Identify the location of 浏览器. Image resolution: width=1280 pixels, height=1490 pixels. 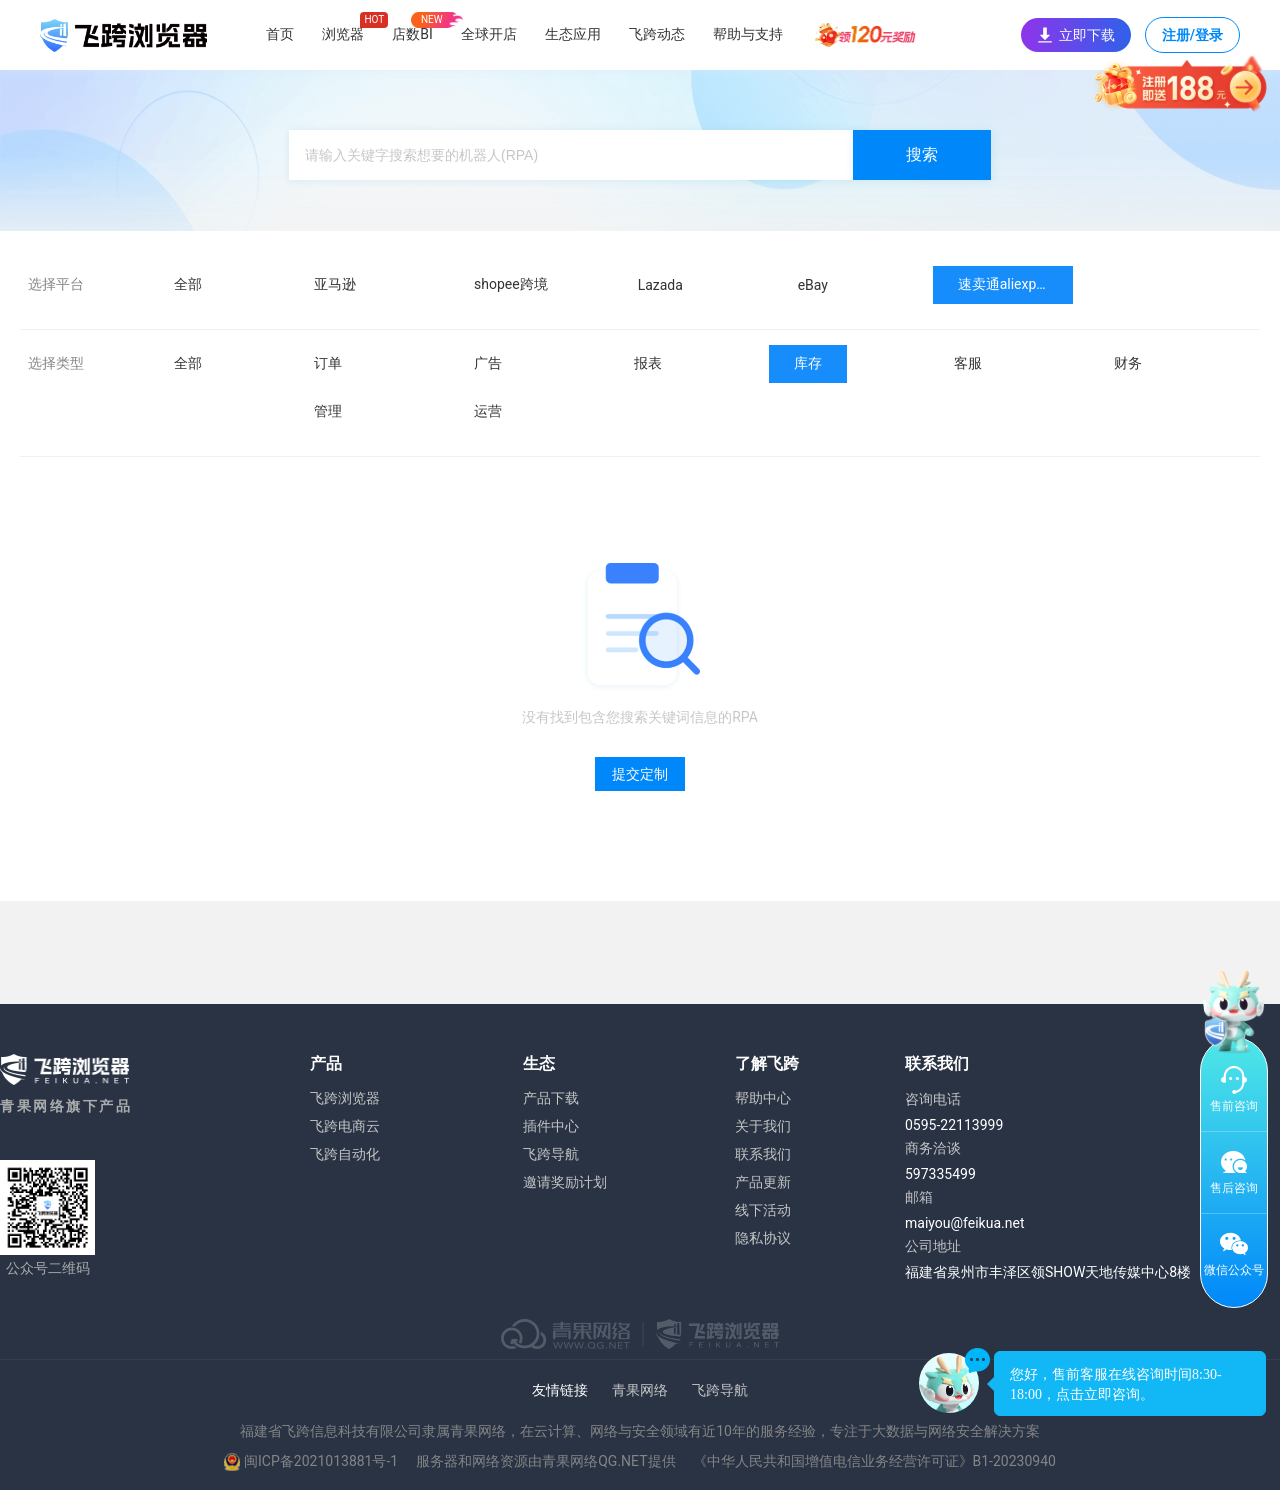
(343, 34).